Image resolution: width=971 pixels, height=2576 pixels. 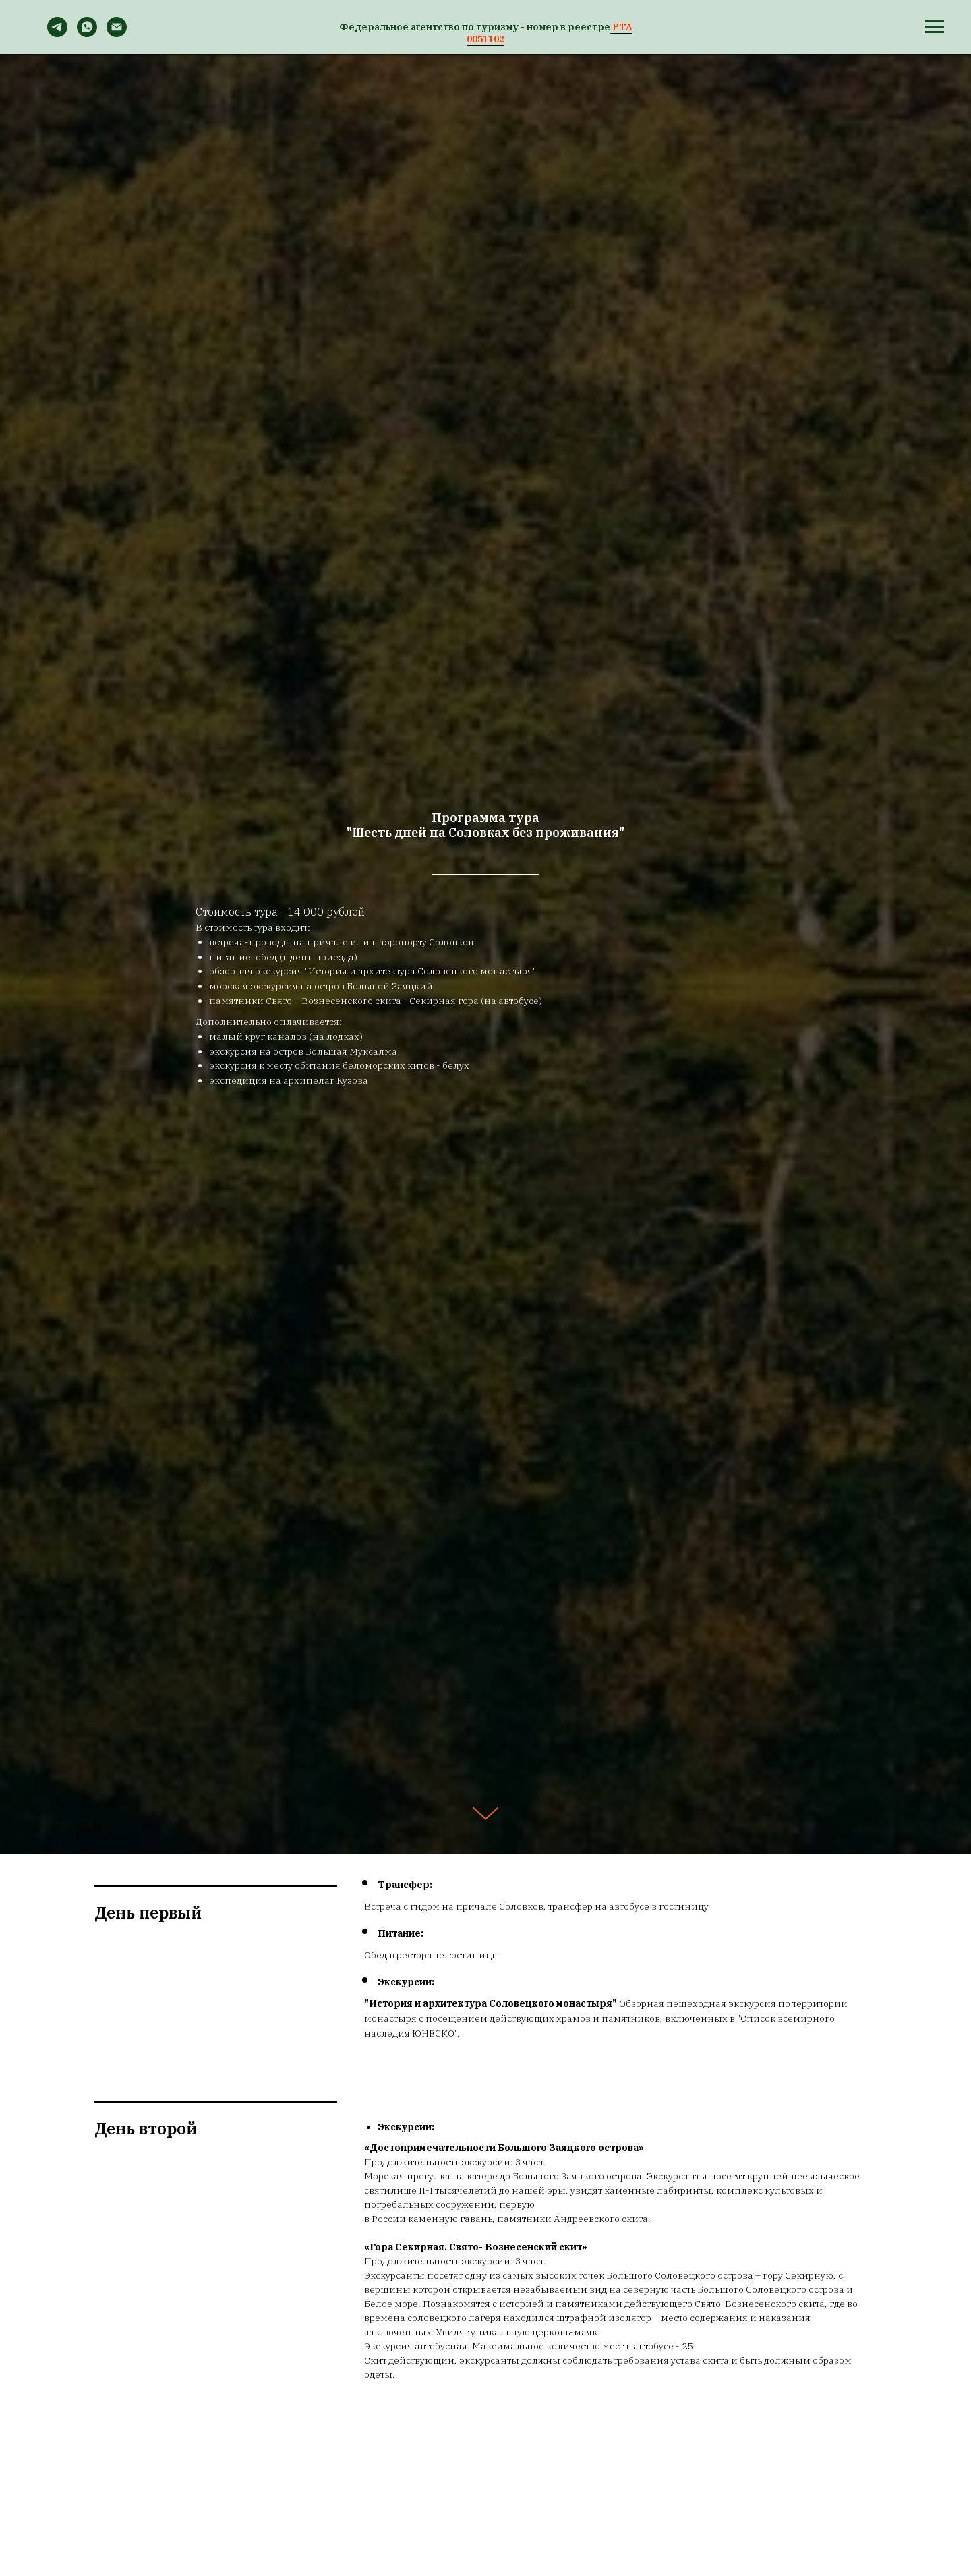 What do you see at coordinates (87, 33) in the screenshot?
I see `[WhatsApp]` at bounding box center [87, 33].